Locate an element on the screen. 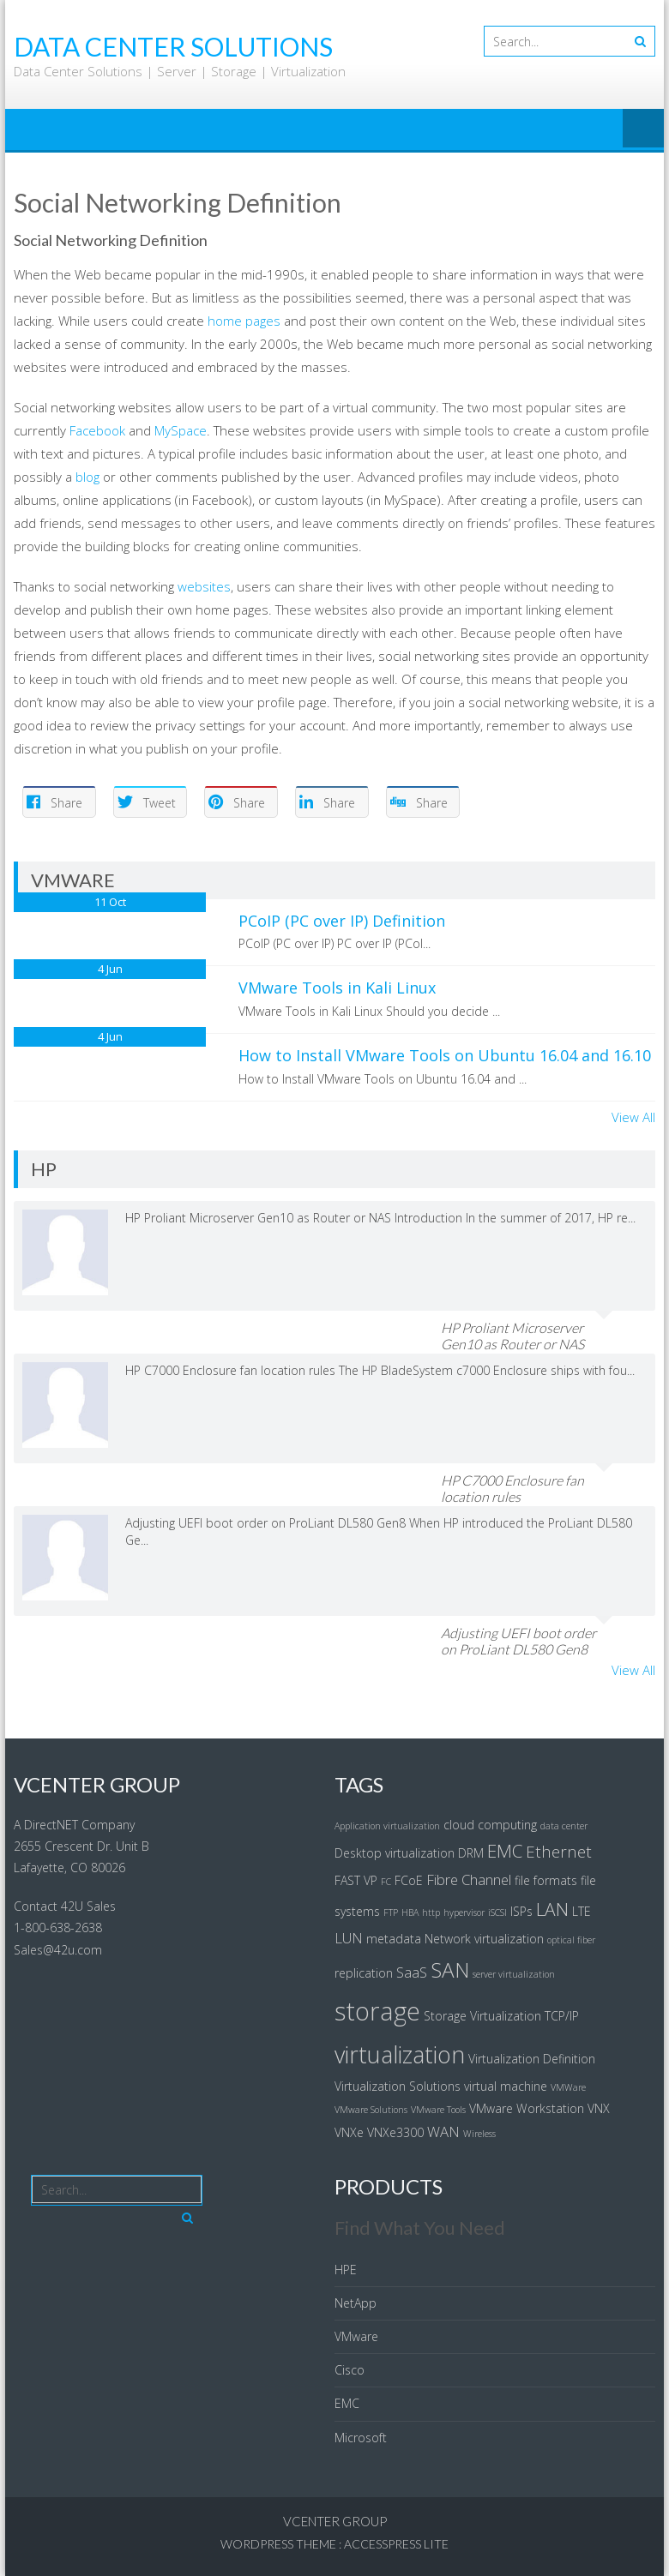 The height and width of the screenshot is (2576, 669). file formats [file formats (4 items)] is located at coordinates (546, 1880).